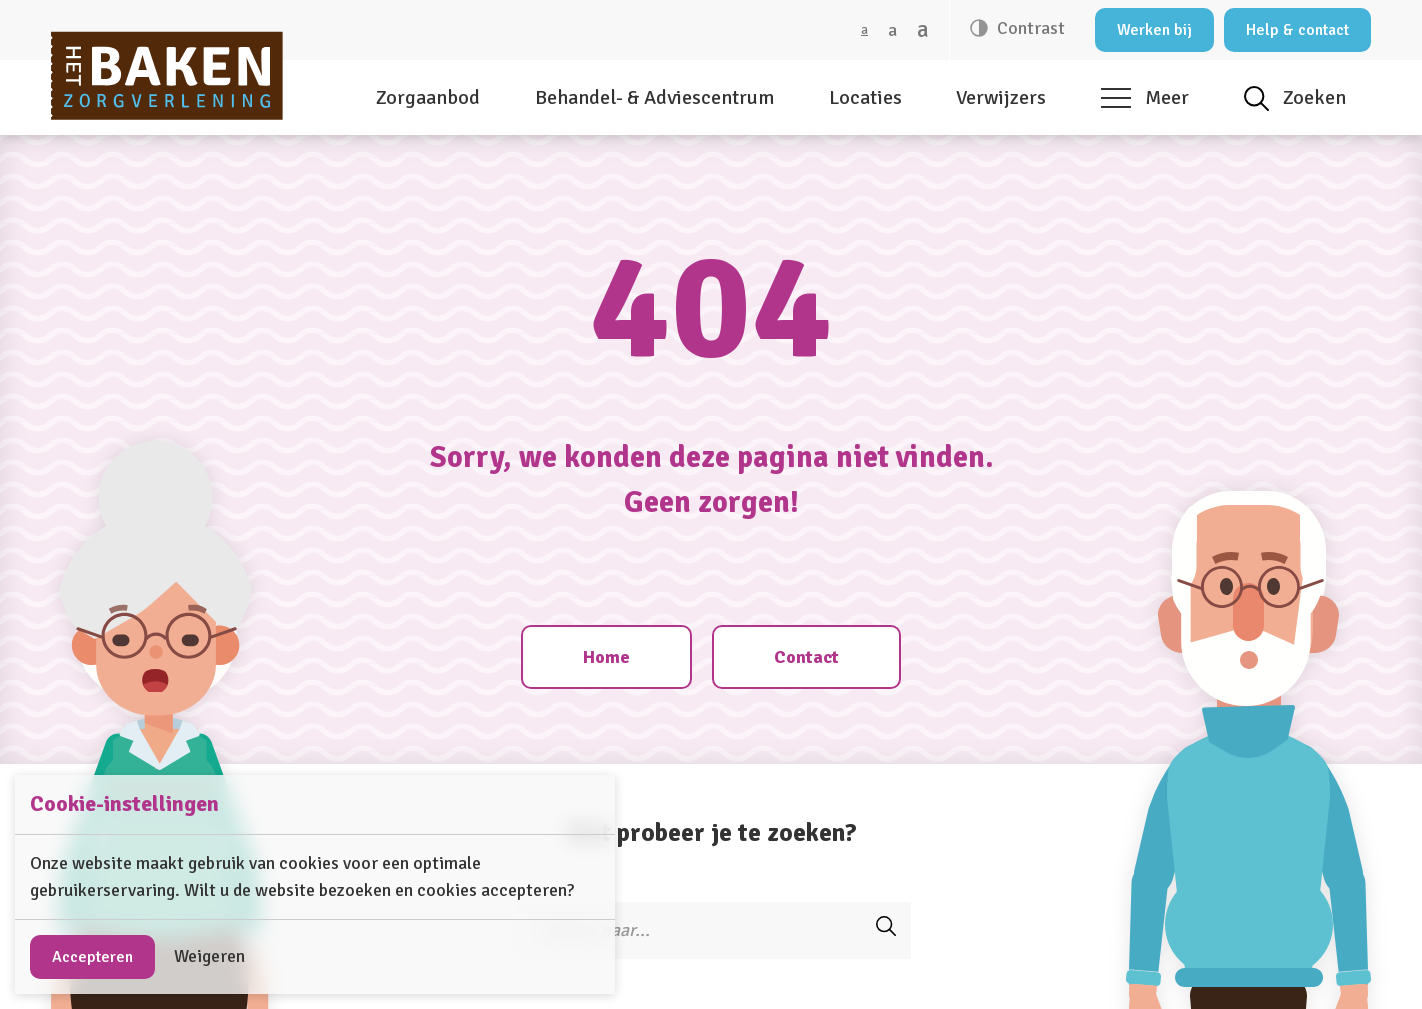 The height and width of the screenshot is (1009, 1422). I want to click on Wat probeer je te zoeken?, so click(711, 832).